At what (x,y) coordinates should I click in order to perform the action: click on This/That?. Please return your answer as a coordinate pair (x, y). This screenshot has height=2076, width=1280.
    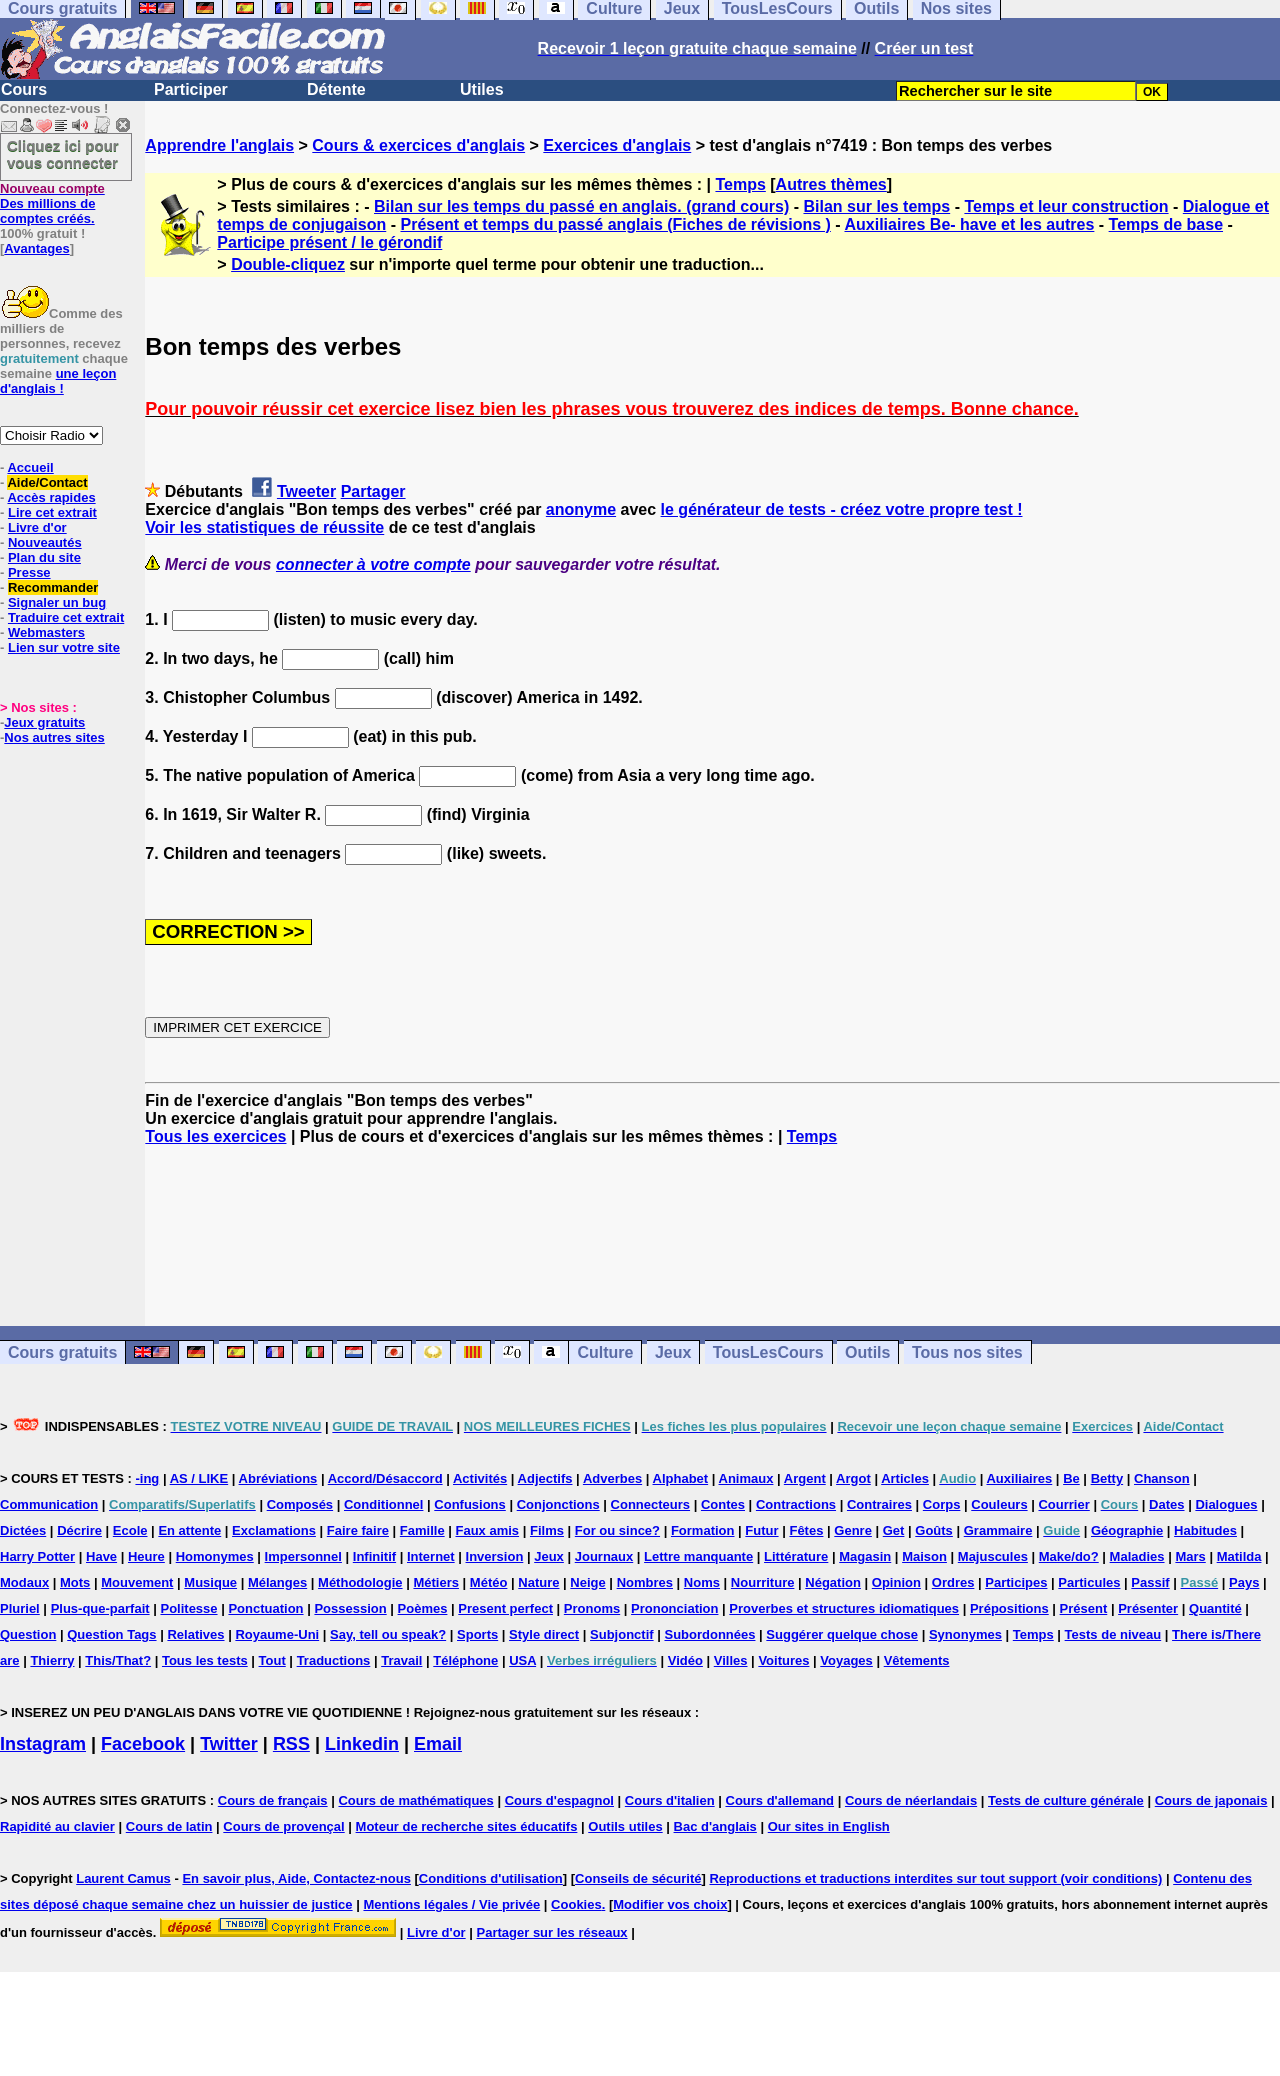
    Looking at the image, I should click on (118, 1660).